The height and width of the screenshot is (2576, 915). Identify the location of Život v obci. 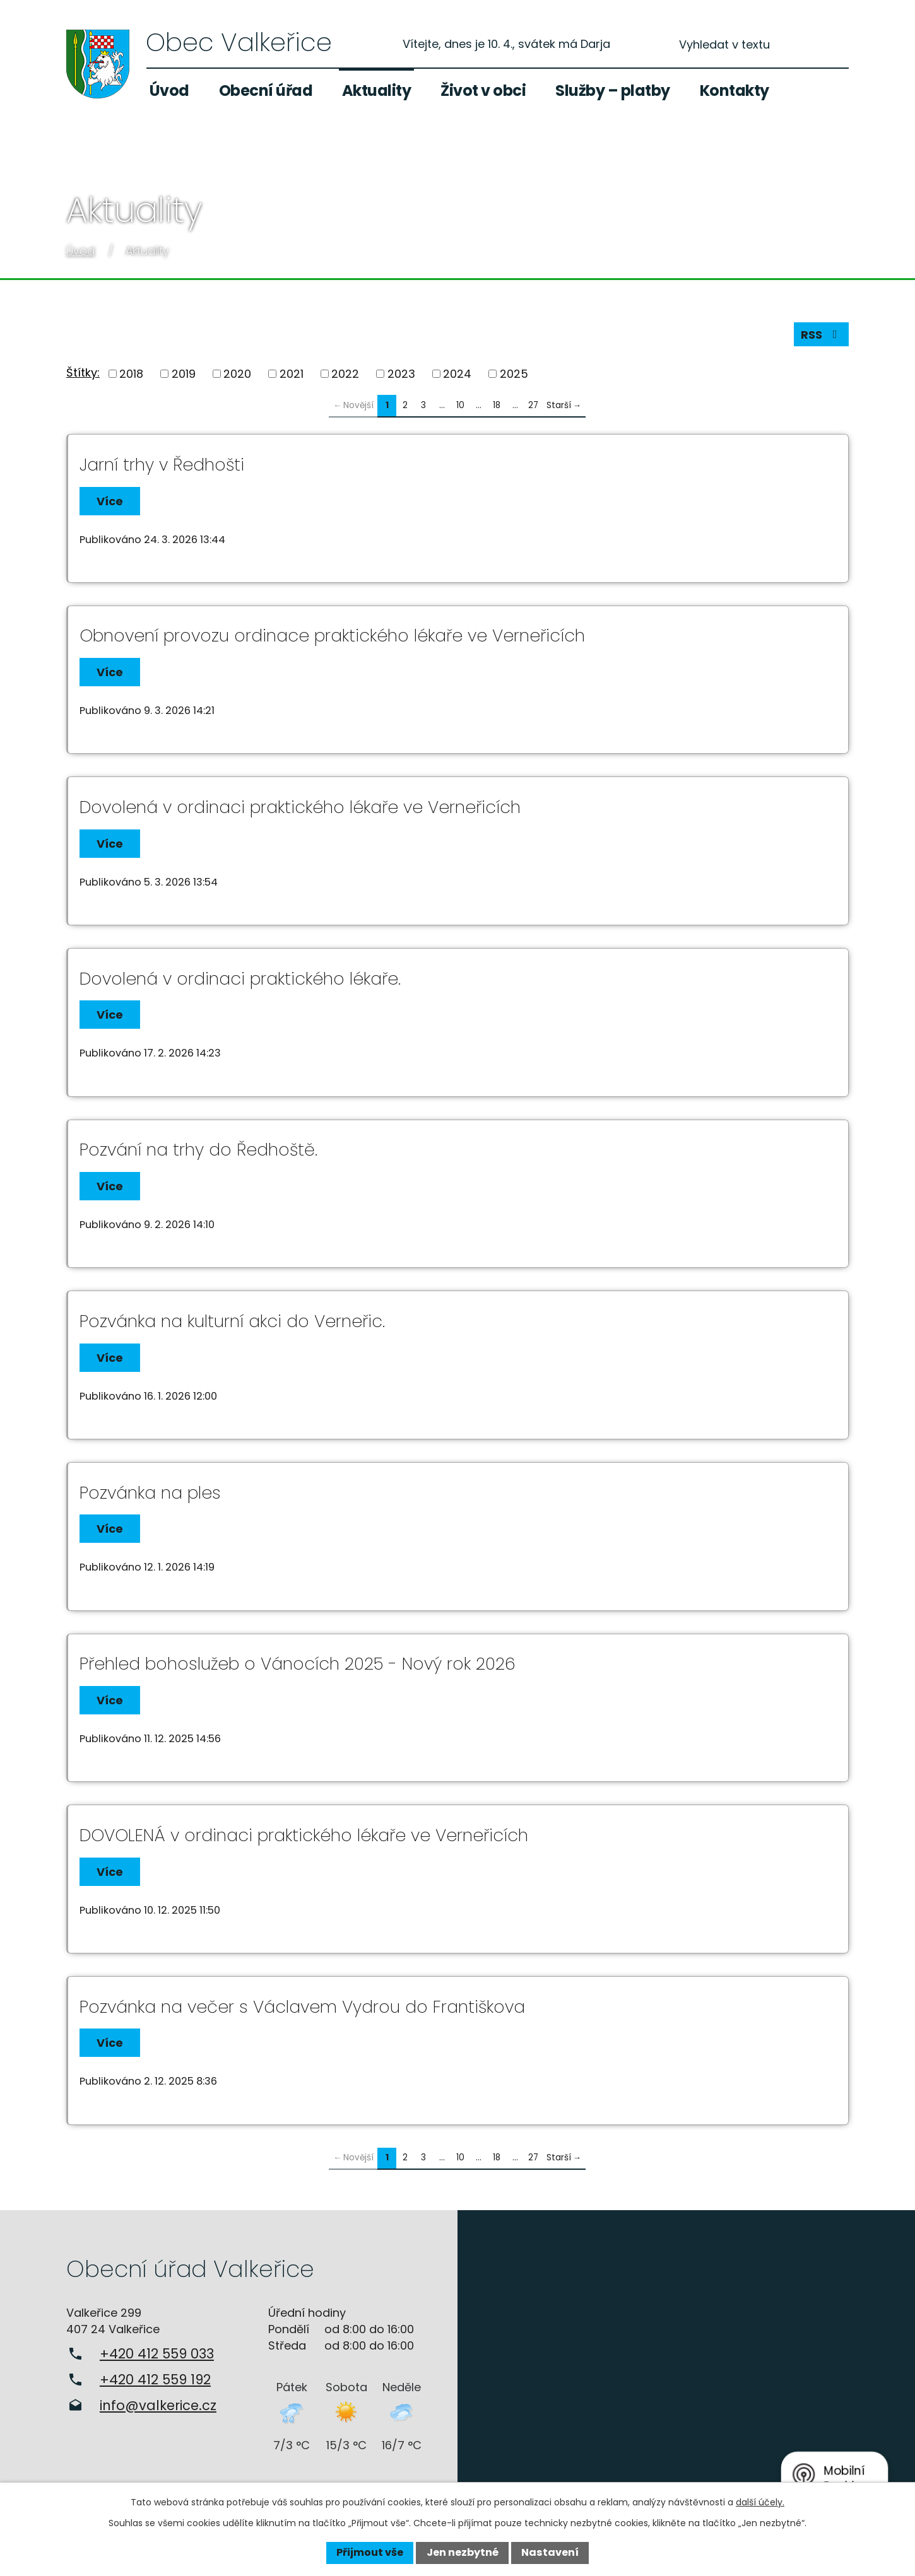
(483, 90).